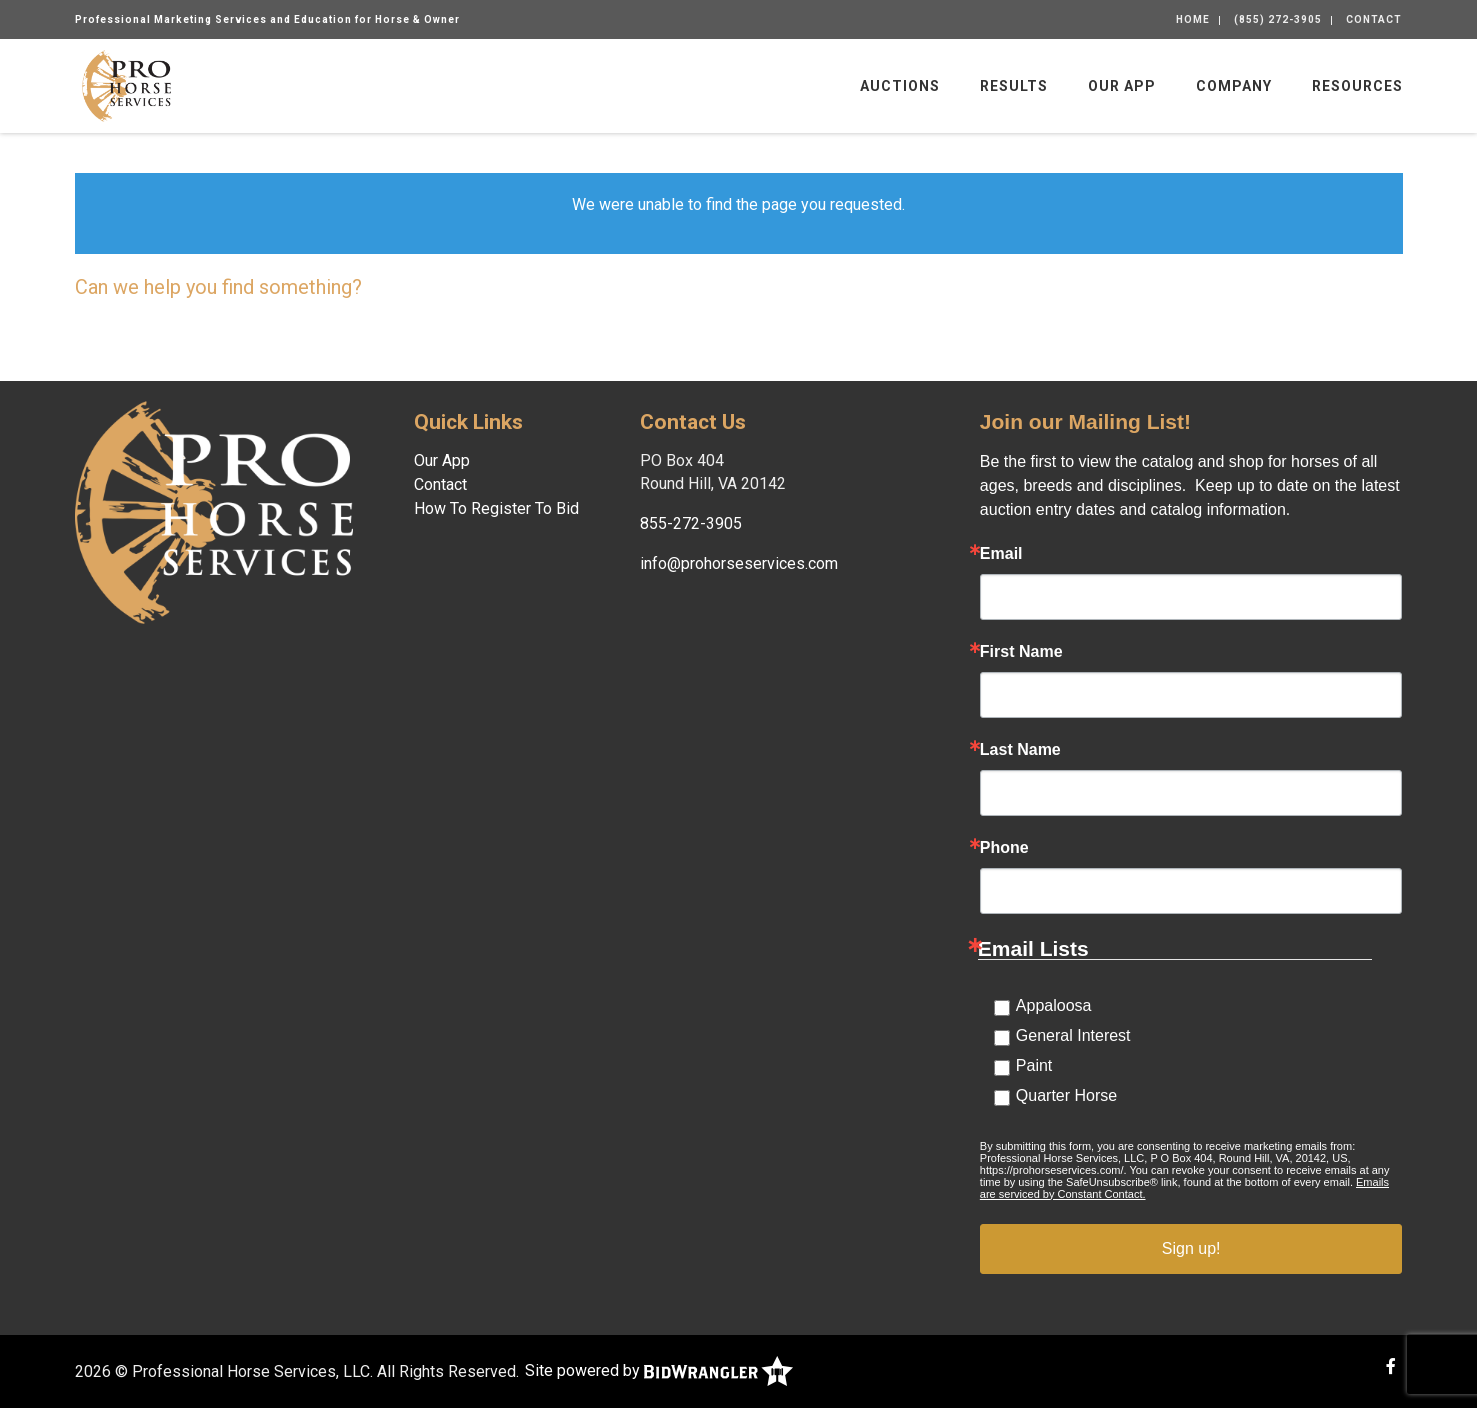 The height and width of the screenshot is (1408, 1477). I want to click on info@prohorseservices.com, so click(739, 563).